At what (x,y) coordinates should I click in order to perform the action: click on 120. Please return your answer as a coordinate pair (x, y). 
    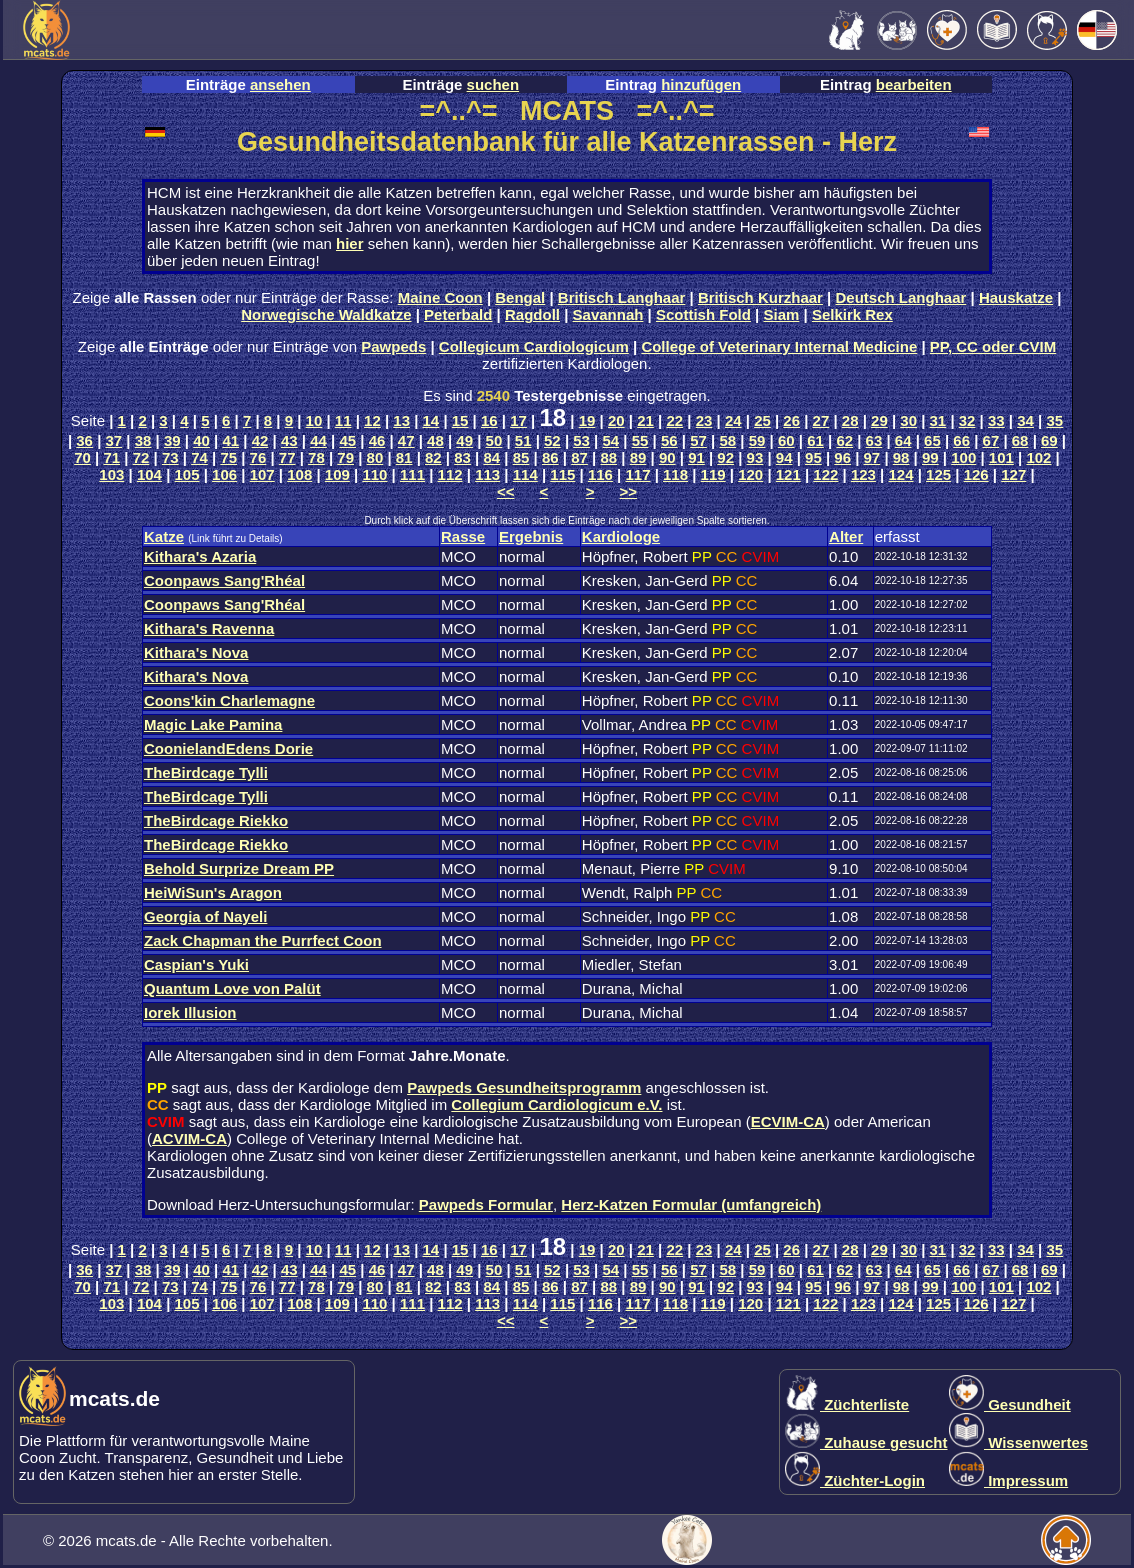
    Looking at the image, I should click on (750, 474).